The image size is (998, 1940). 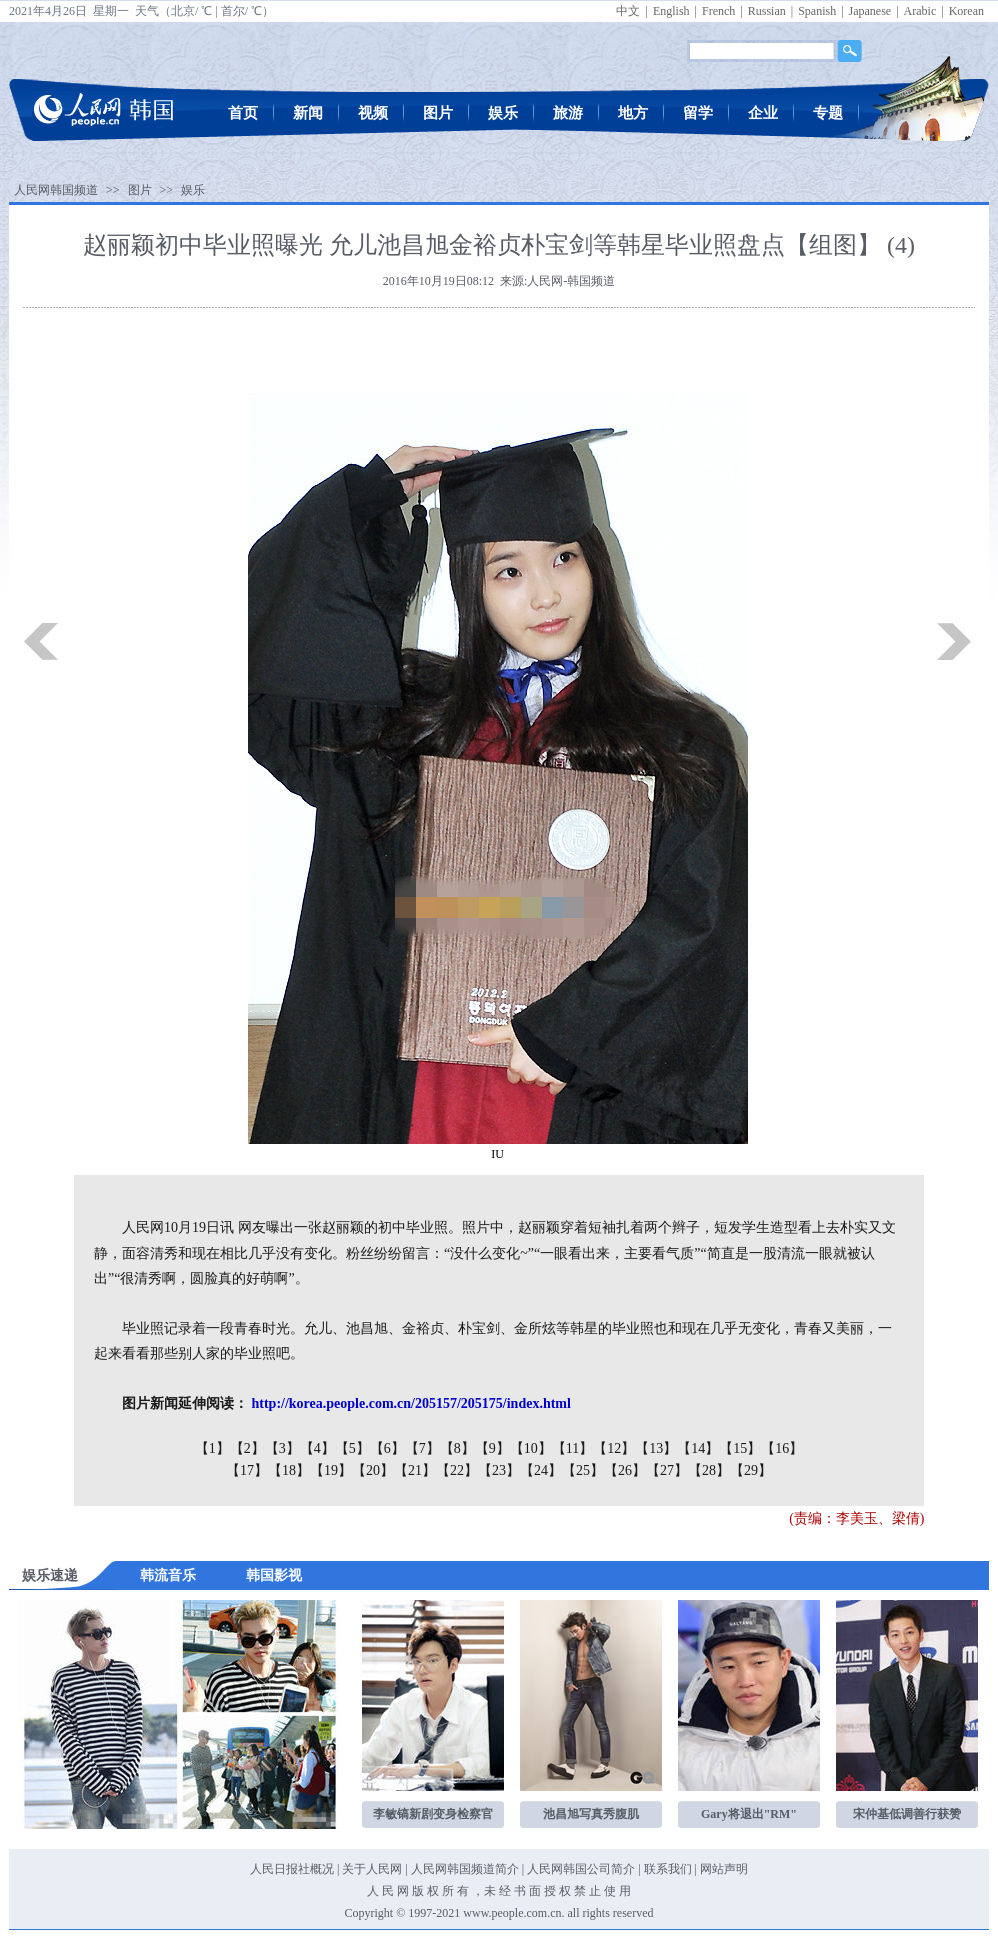 What do you see at coordinates (668, 1869) in the screenshot?
I see `联系我们` at bounding box center [668, 1869].